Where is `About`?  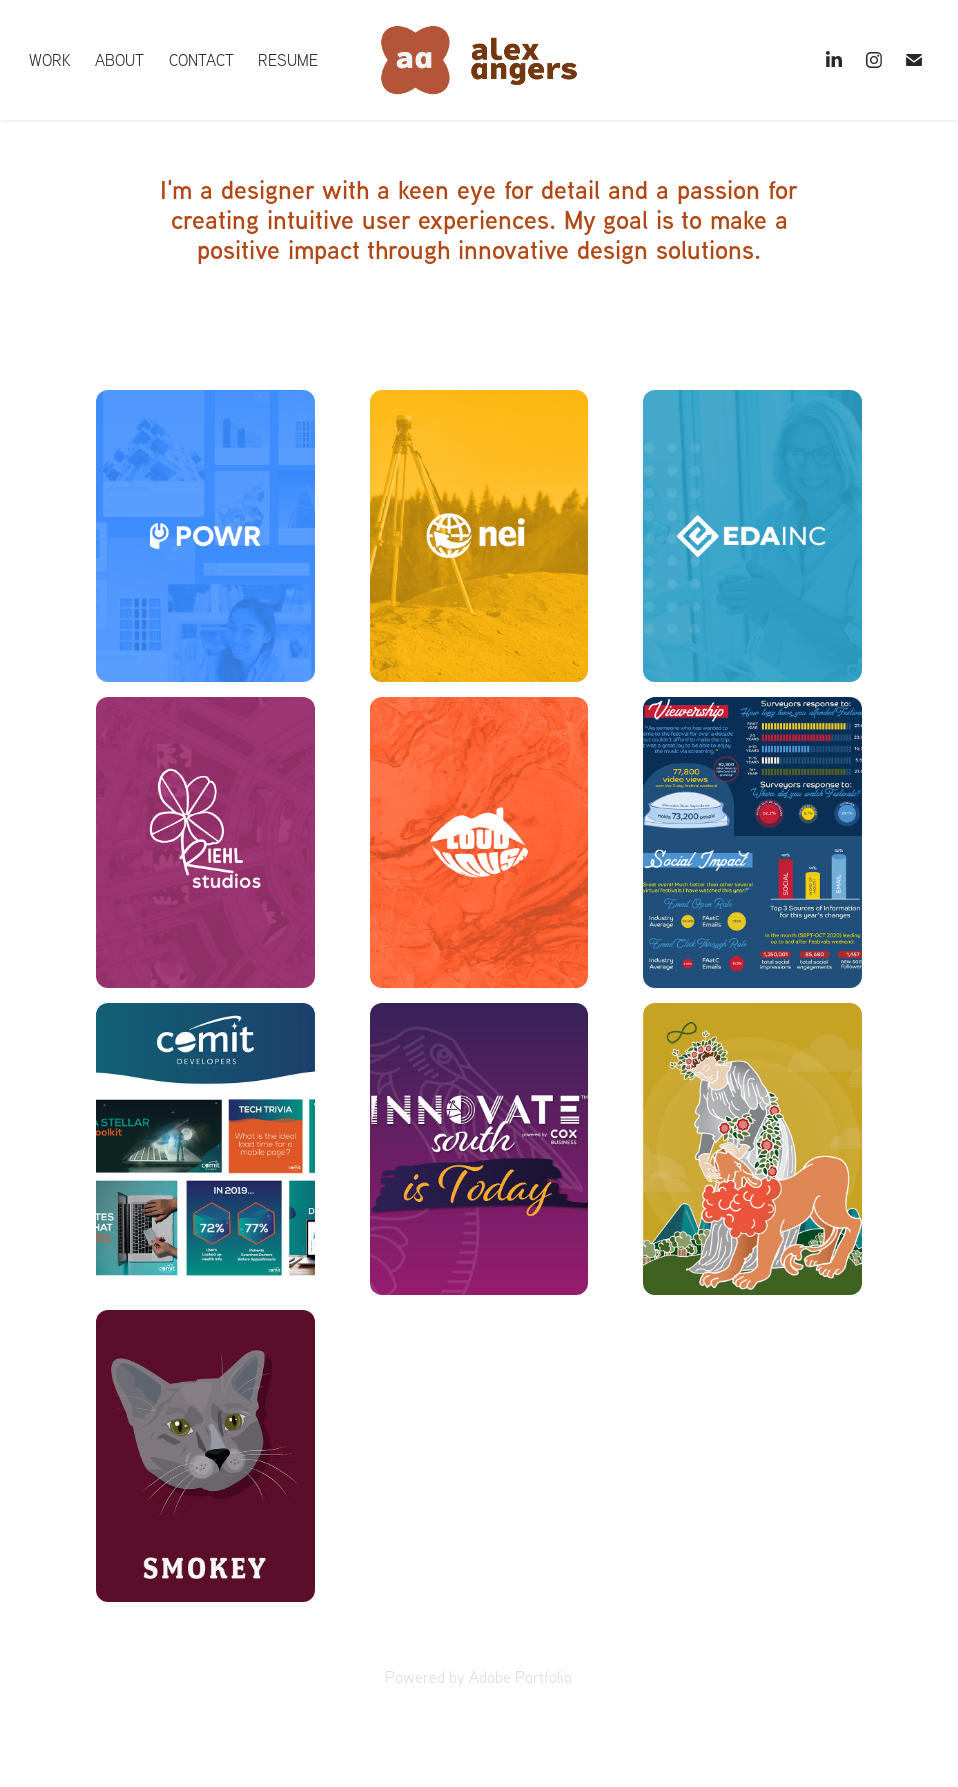 About is located at coordinates (119, 60).